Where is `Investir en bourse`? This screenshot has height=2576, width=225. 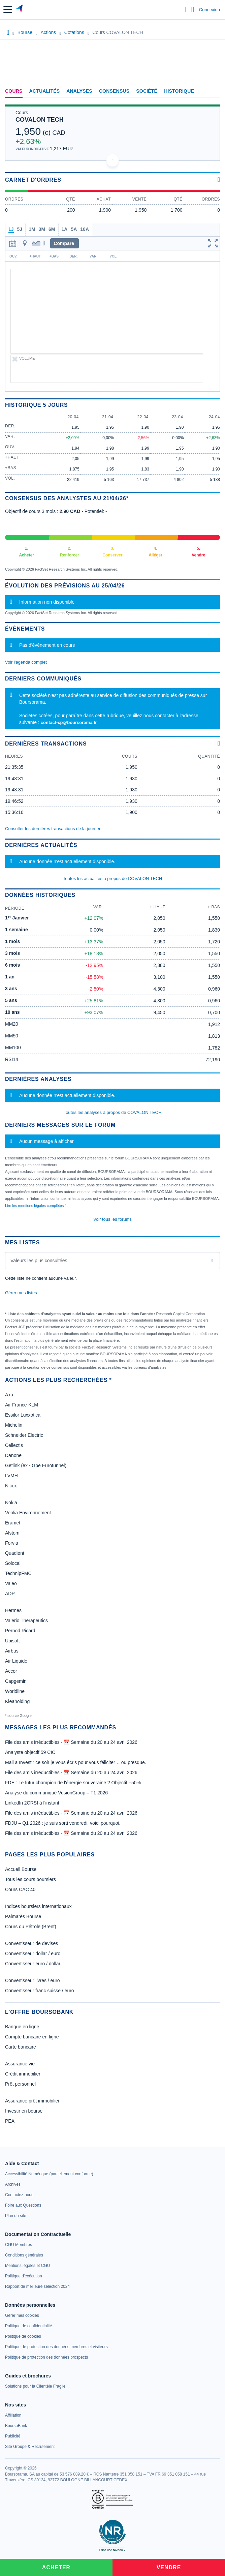 Investir en bourse is located at coordinates (23, 2111).